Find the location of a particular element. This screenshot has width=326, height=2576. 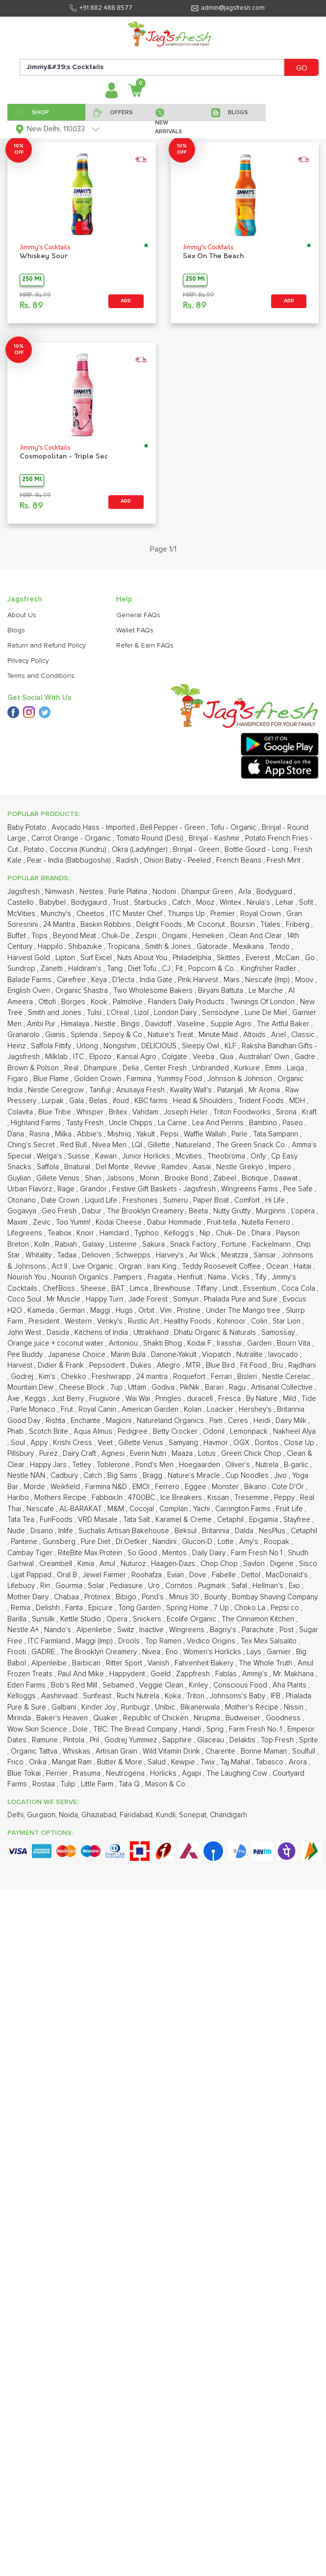

Festive Gift Baskets - Jagsfresh is located at coordinates (165, 1189).